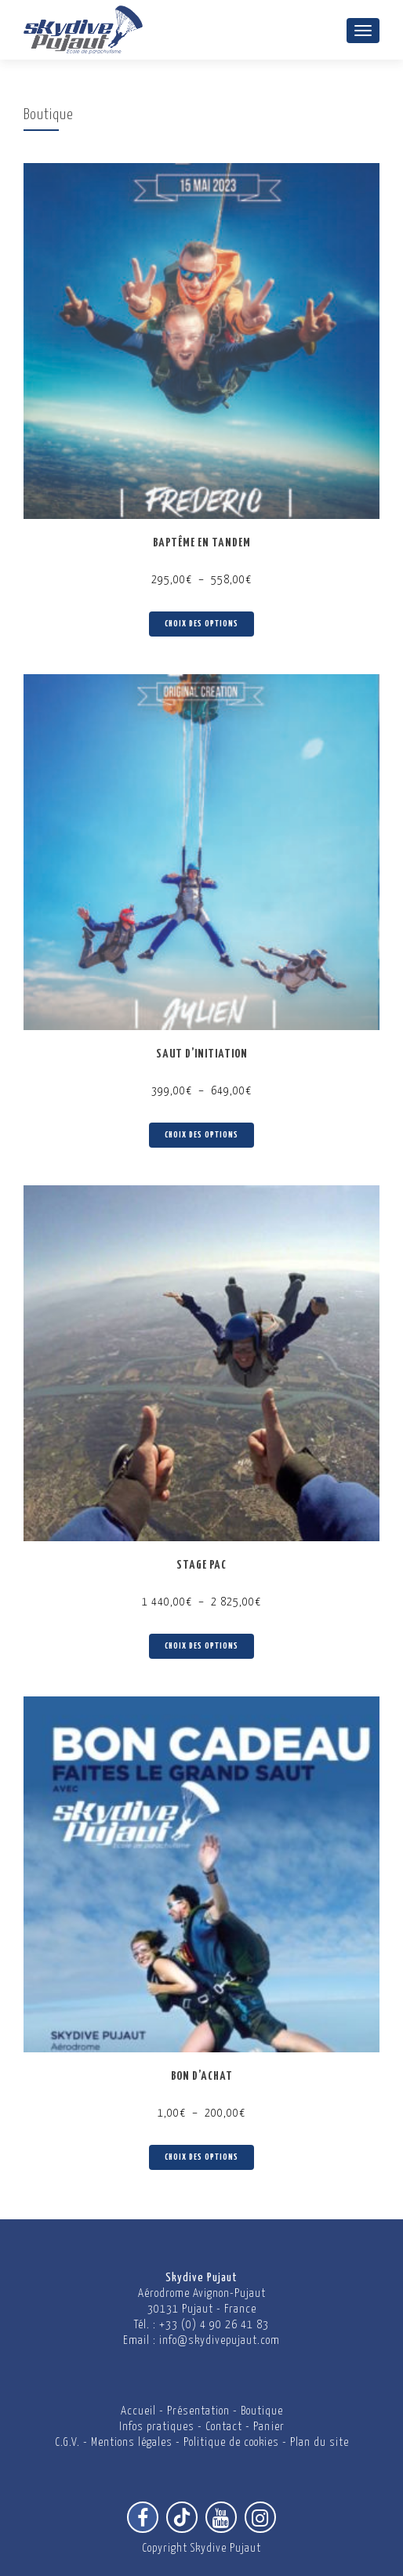 The width and height of the screenshot is (403, 2576). What do you see at coordinates (269, 2427) in the screenshot?
I see `Panier` at bounding box center [269, 2427].